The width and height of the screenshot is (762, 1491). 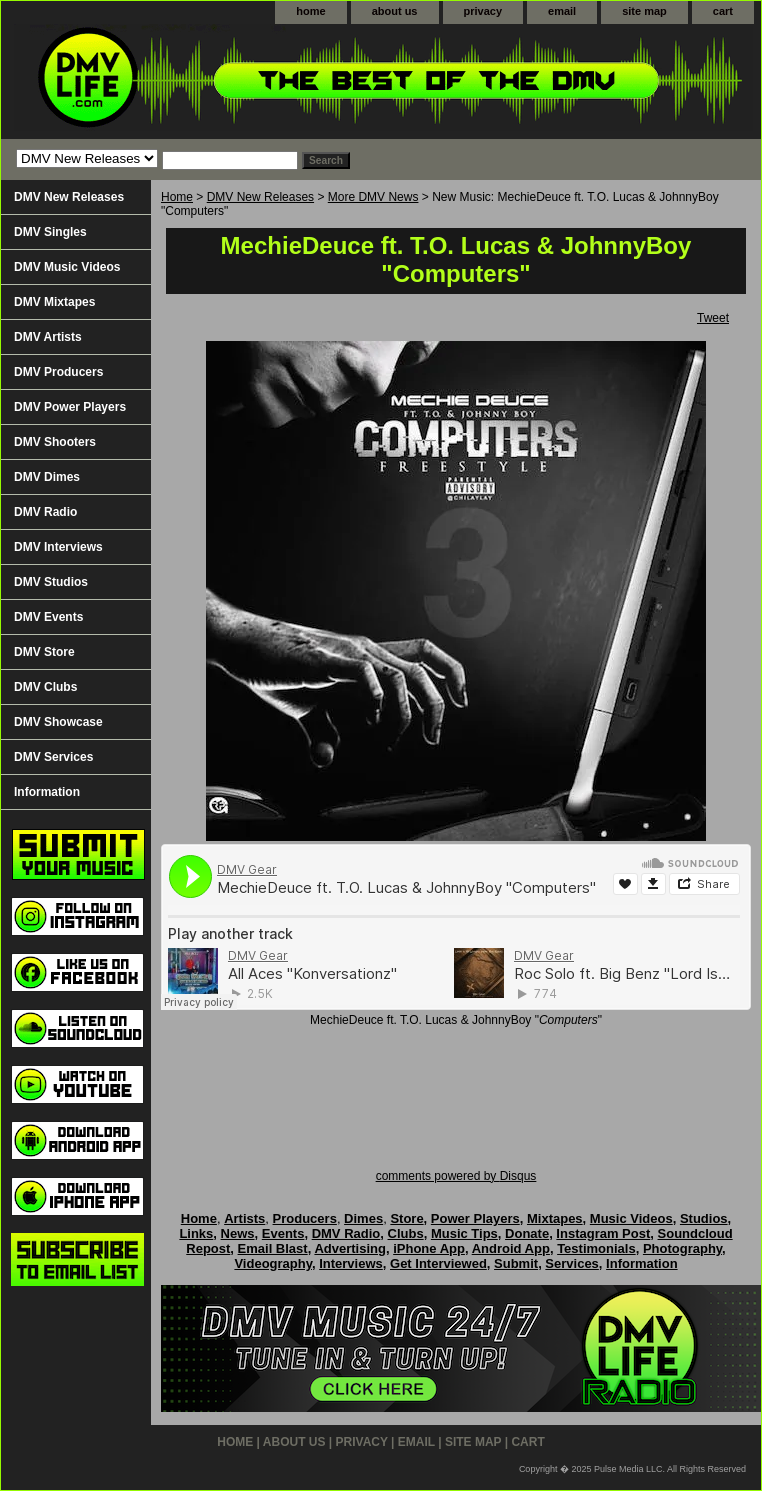 I want to click on DMV Showcase, so click(x=58, y=722).